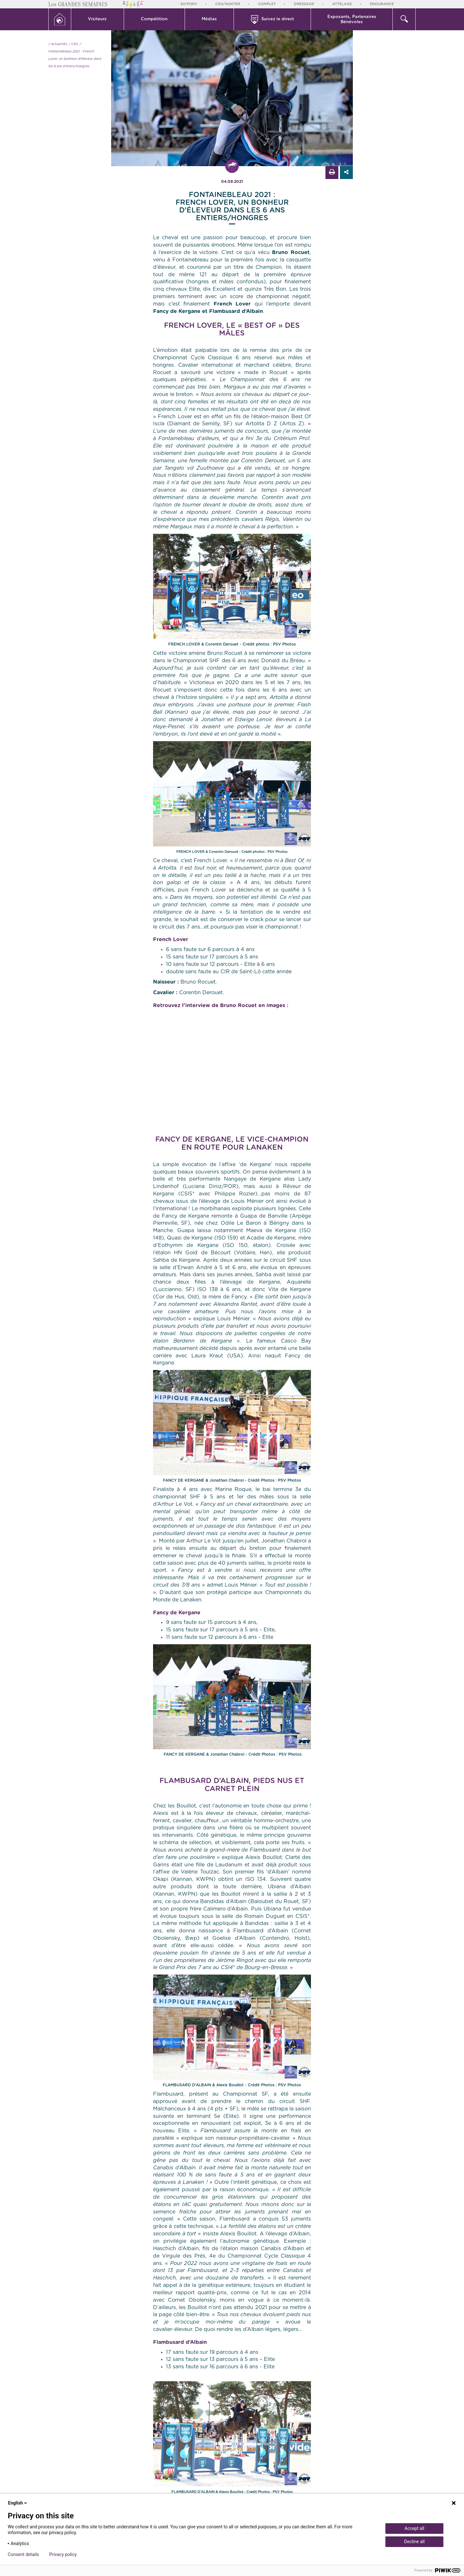 The width and height of the screenshot is (464, 2576). What do you see at coordinates (23, 2554) in the screenshot?
I see `Consent details` at bounding box center [23, 2554].